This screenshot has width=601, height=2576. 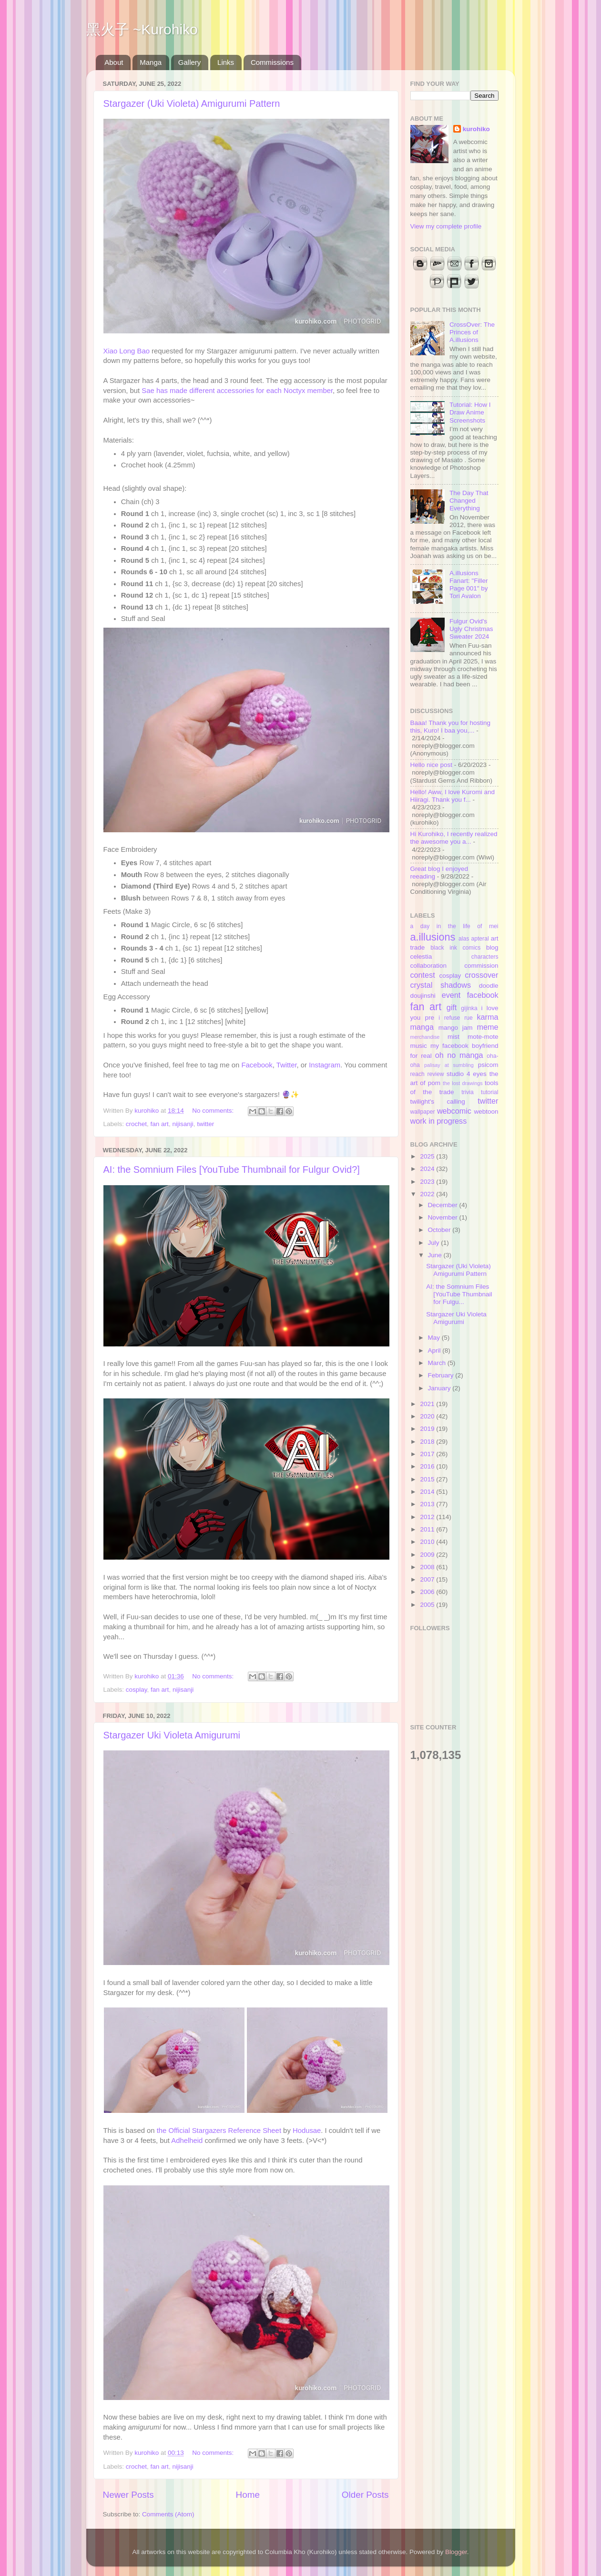 What do you see at coordinates (136, 1124) in the screenshot?
I see `crochet` at bounding box center [136, 1124].